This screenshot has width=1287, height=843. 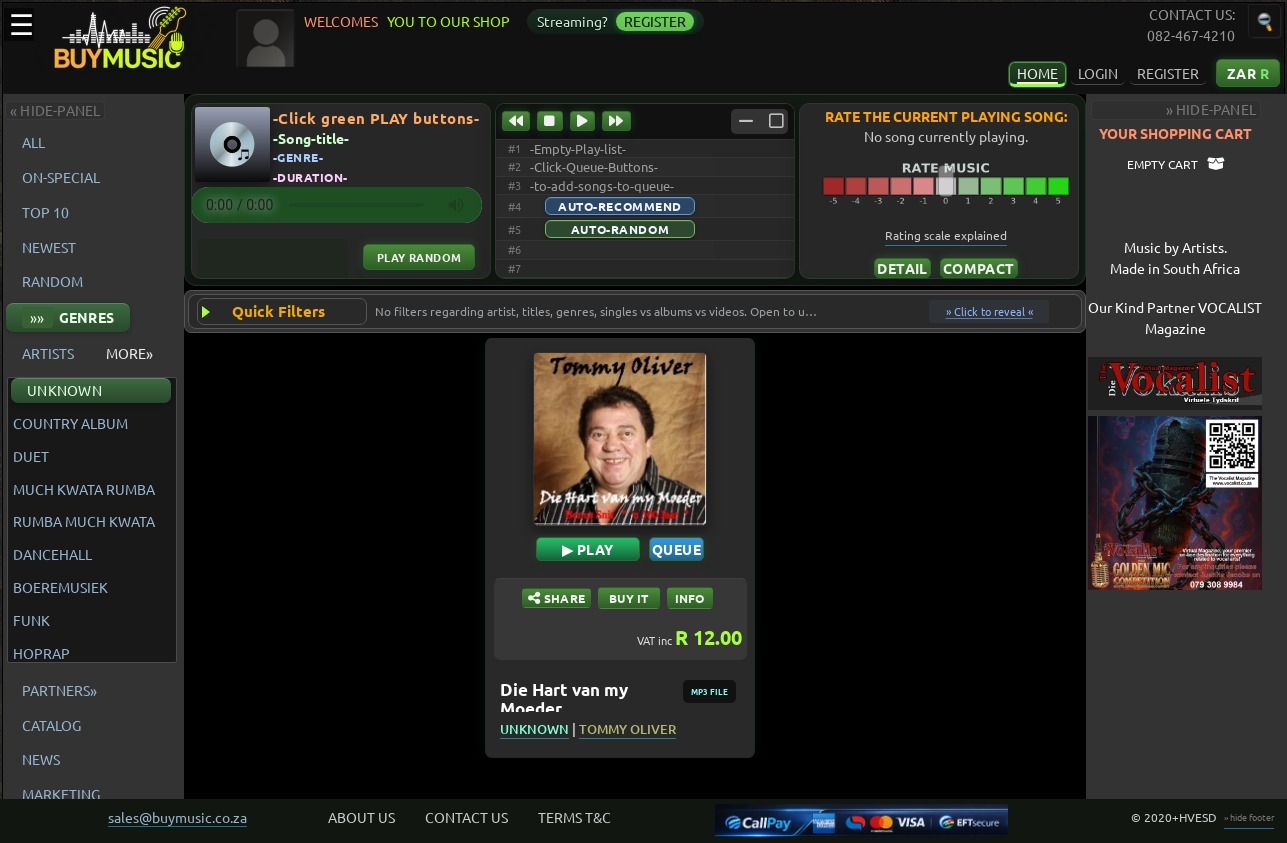 What do you see at coordinates (84, 489) in the screenshot?
I see `MUCH KWATA RUMBA` at bounding box center [84, 489].